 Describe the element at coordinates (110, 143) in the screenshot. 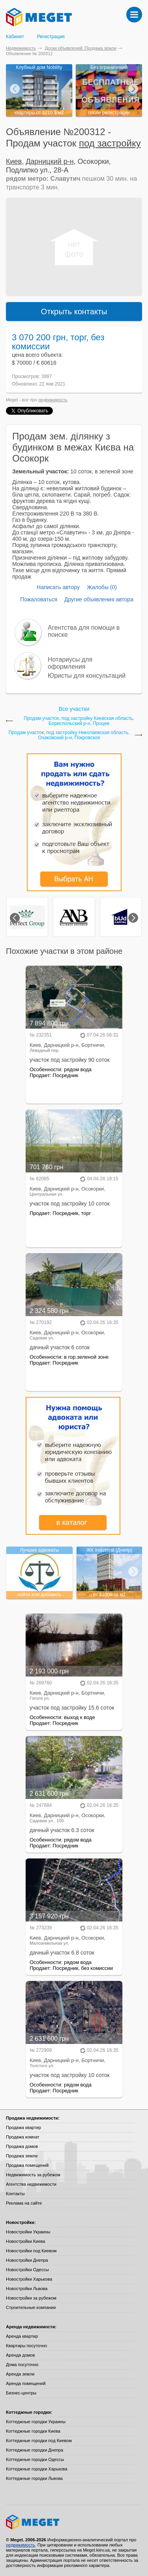

I see `под застройку` at that location.